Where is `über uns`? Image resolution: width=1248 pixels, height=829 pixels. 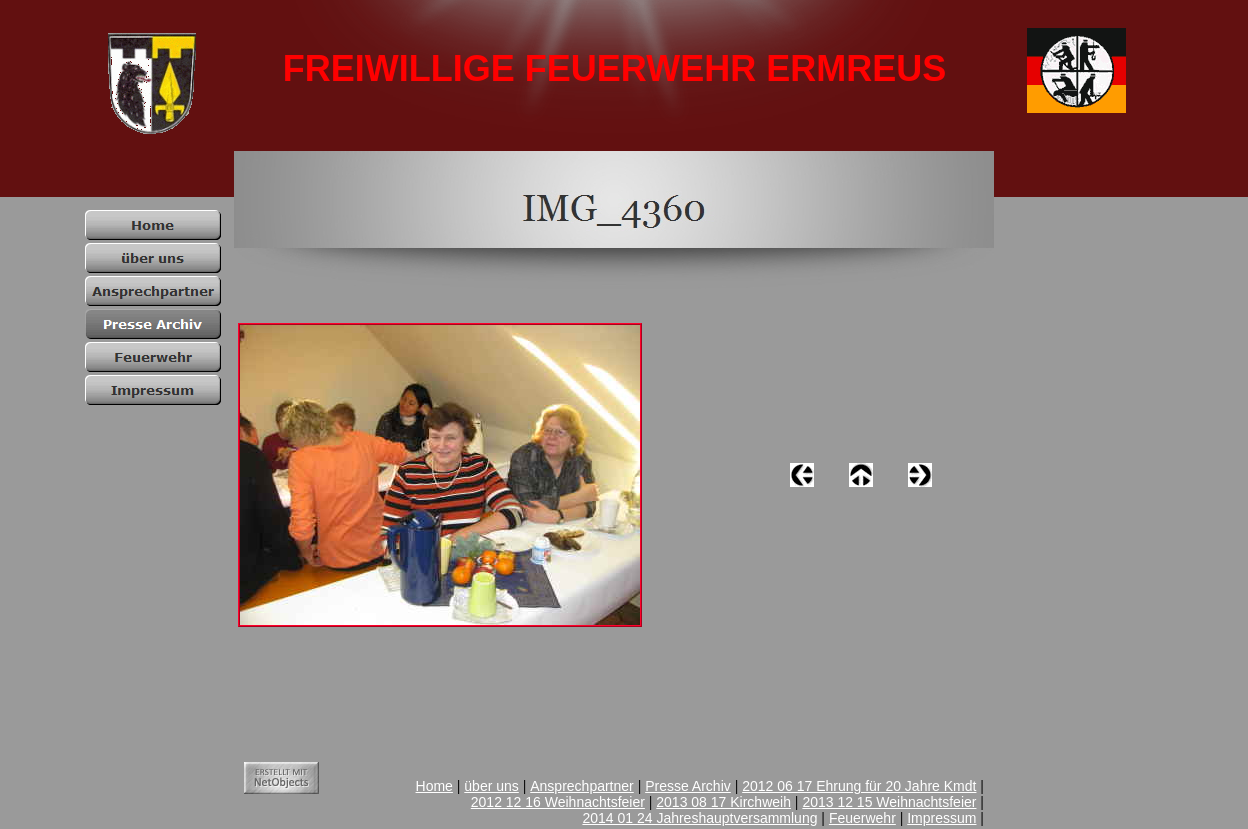
über uns is located at coordinates (491, 786).